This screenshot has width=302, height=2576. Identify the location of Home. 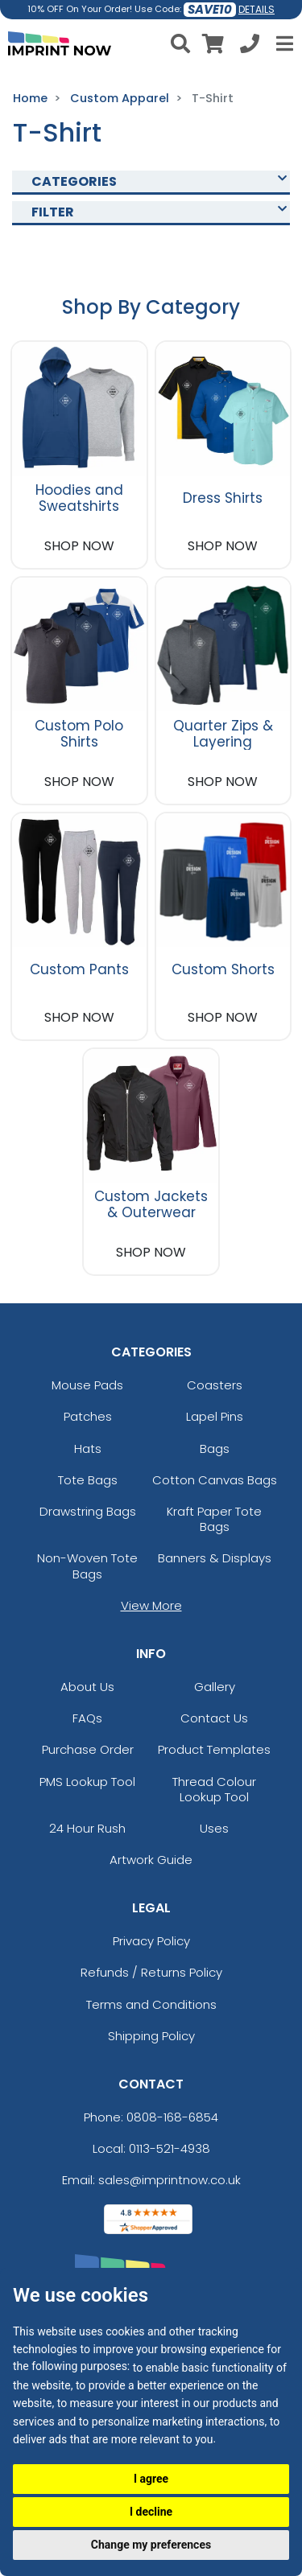
(30, 98).